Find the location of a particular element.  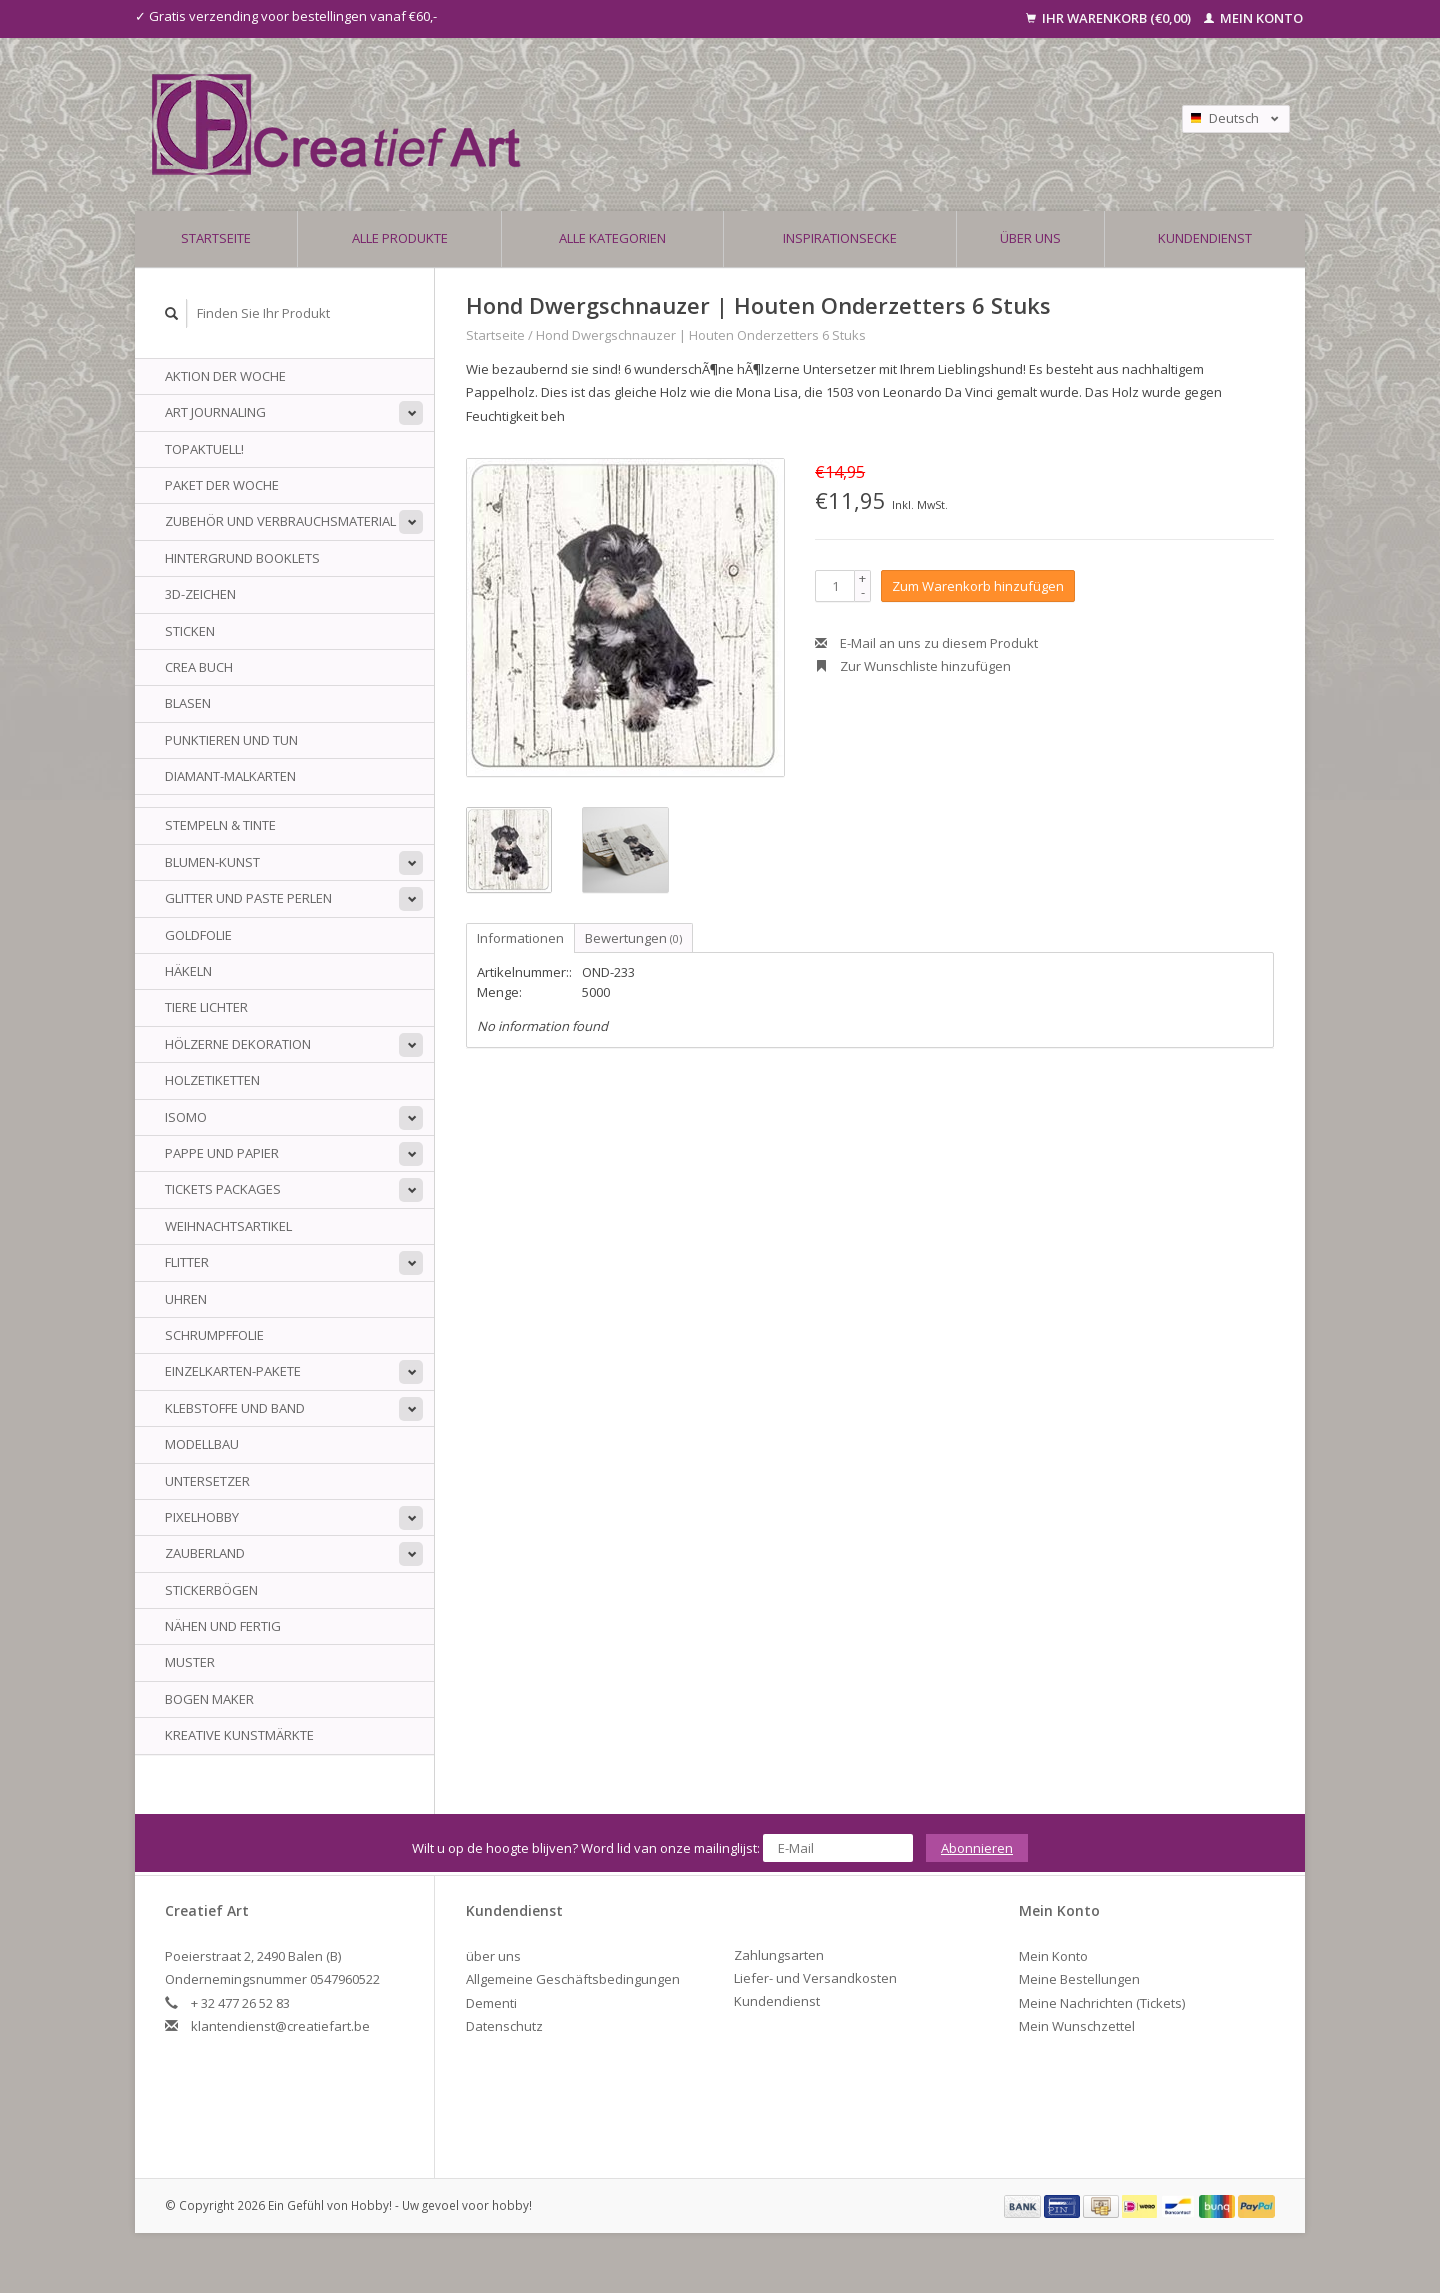

Allgemeine Geschäftsbedingungen is located at coordinates (573, 1979).